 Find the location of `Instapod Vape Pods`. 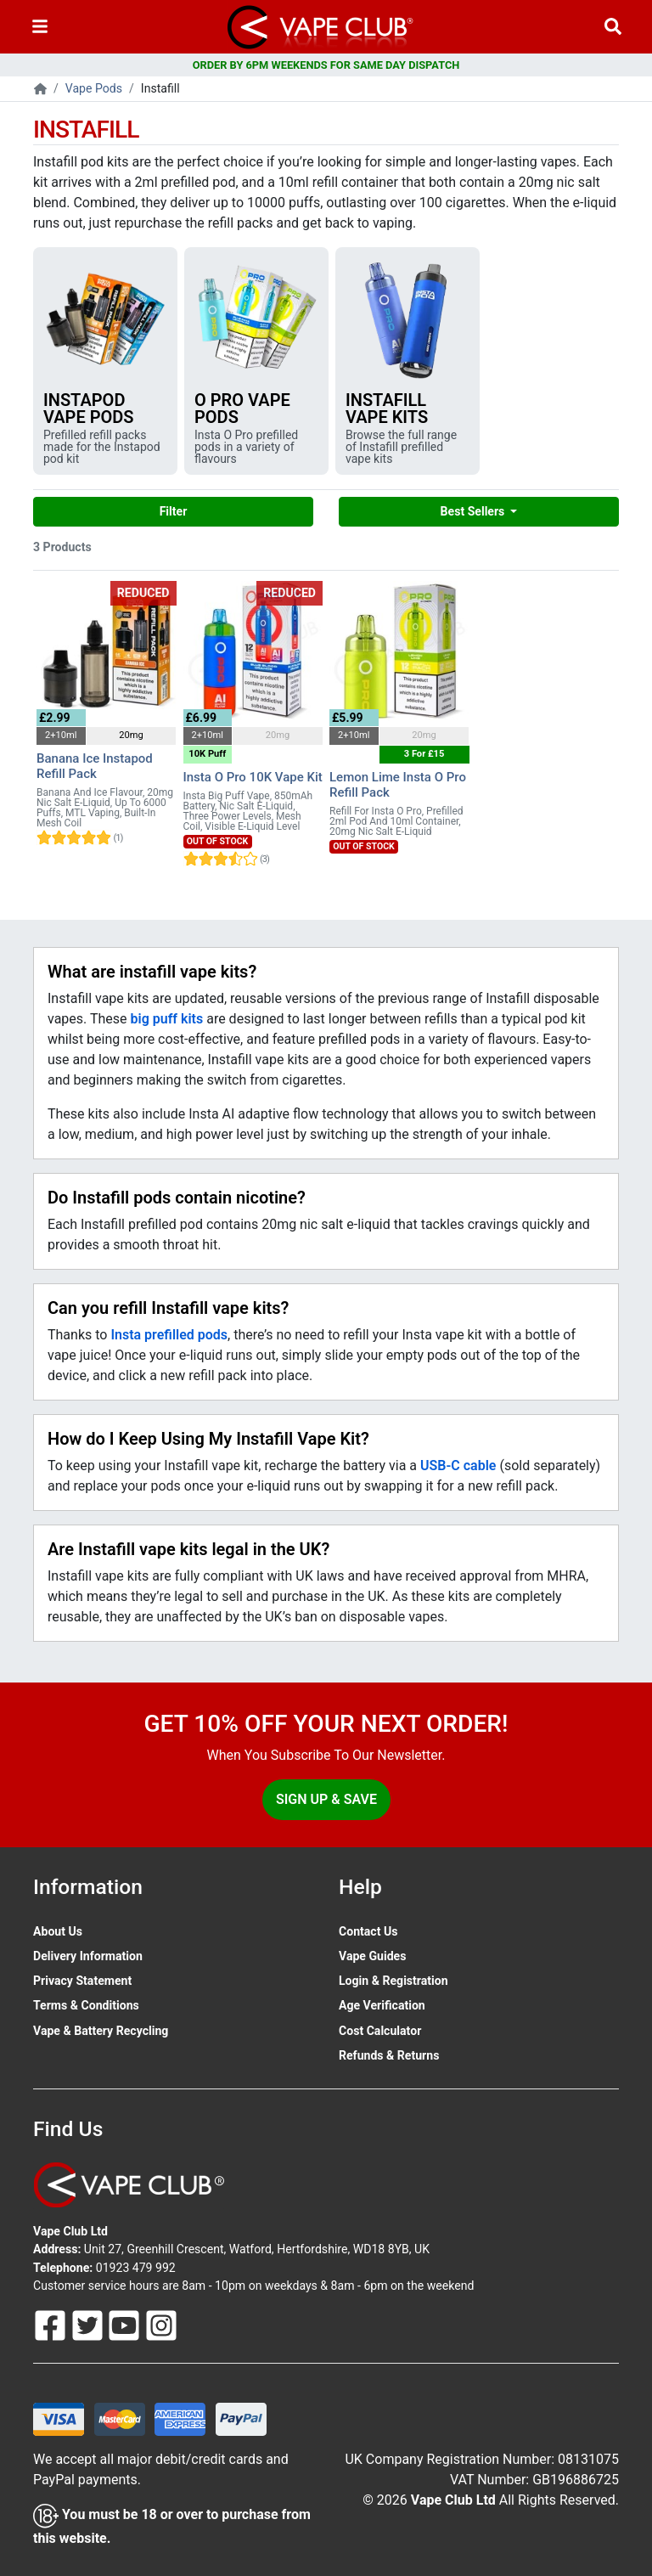

Instapod Vape Pods is located at coordinates (88, 409).